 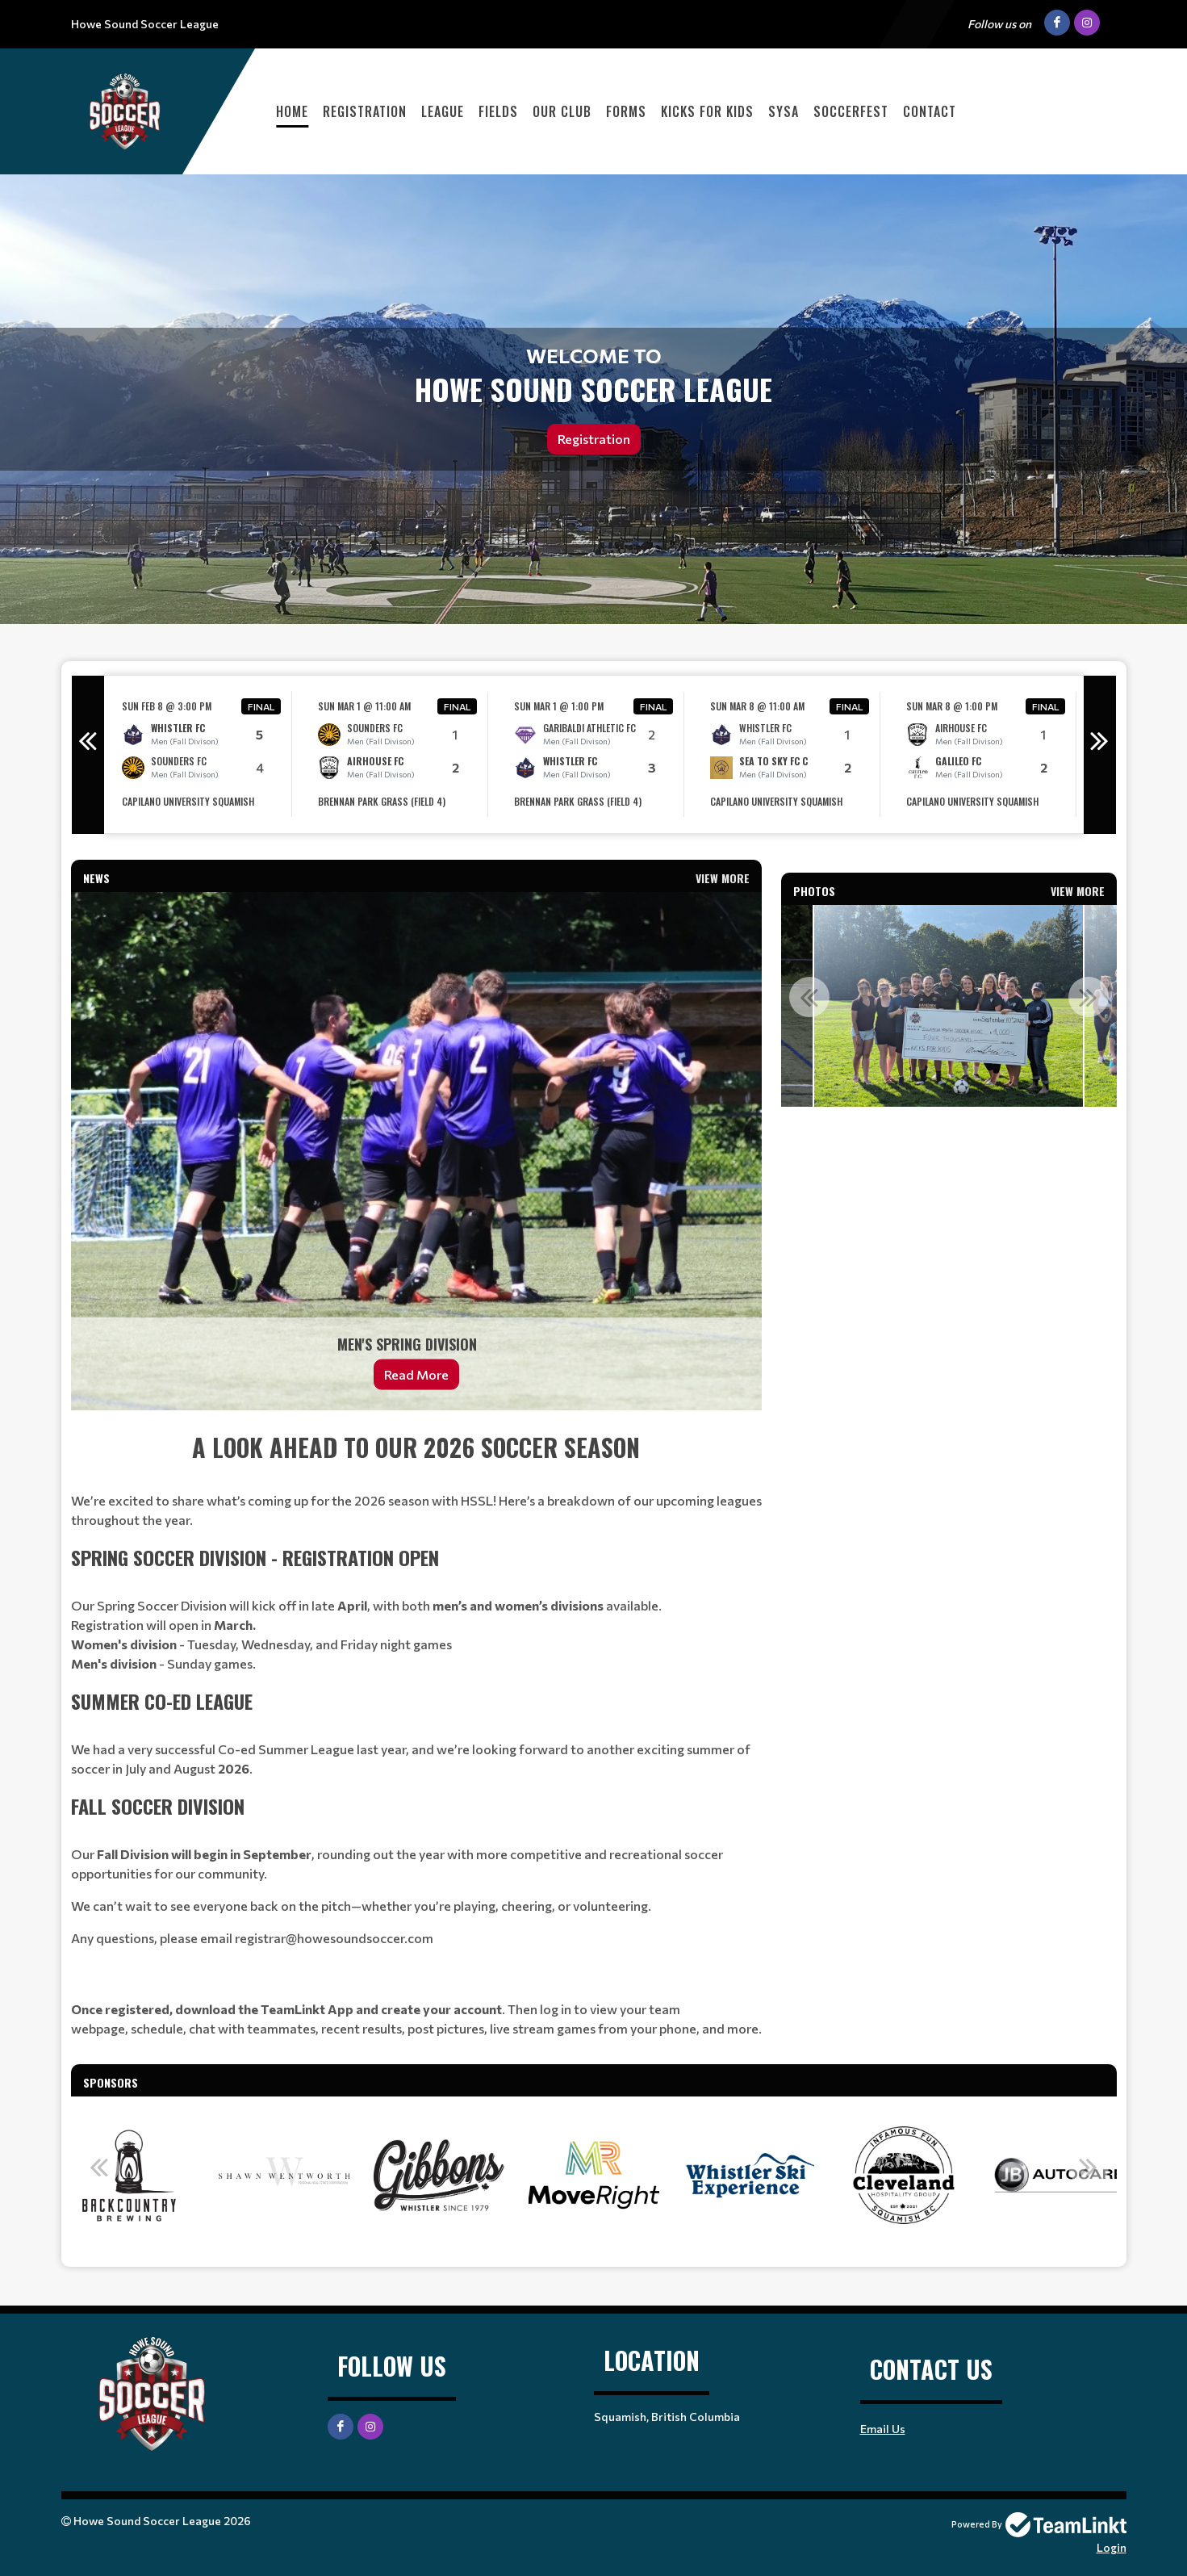 I want to click on League, so click(x=442, y=111).